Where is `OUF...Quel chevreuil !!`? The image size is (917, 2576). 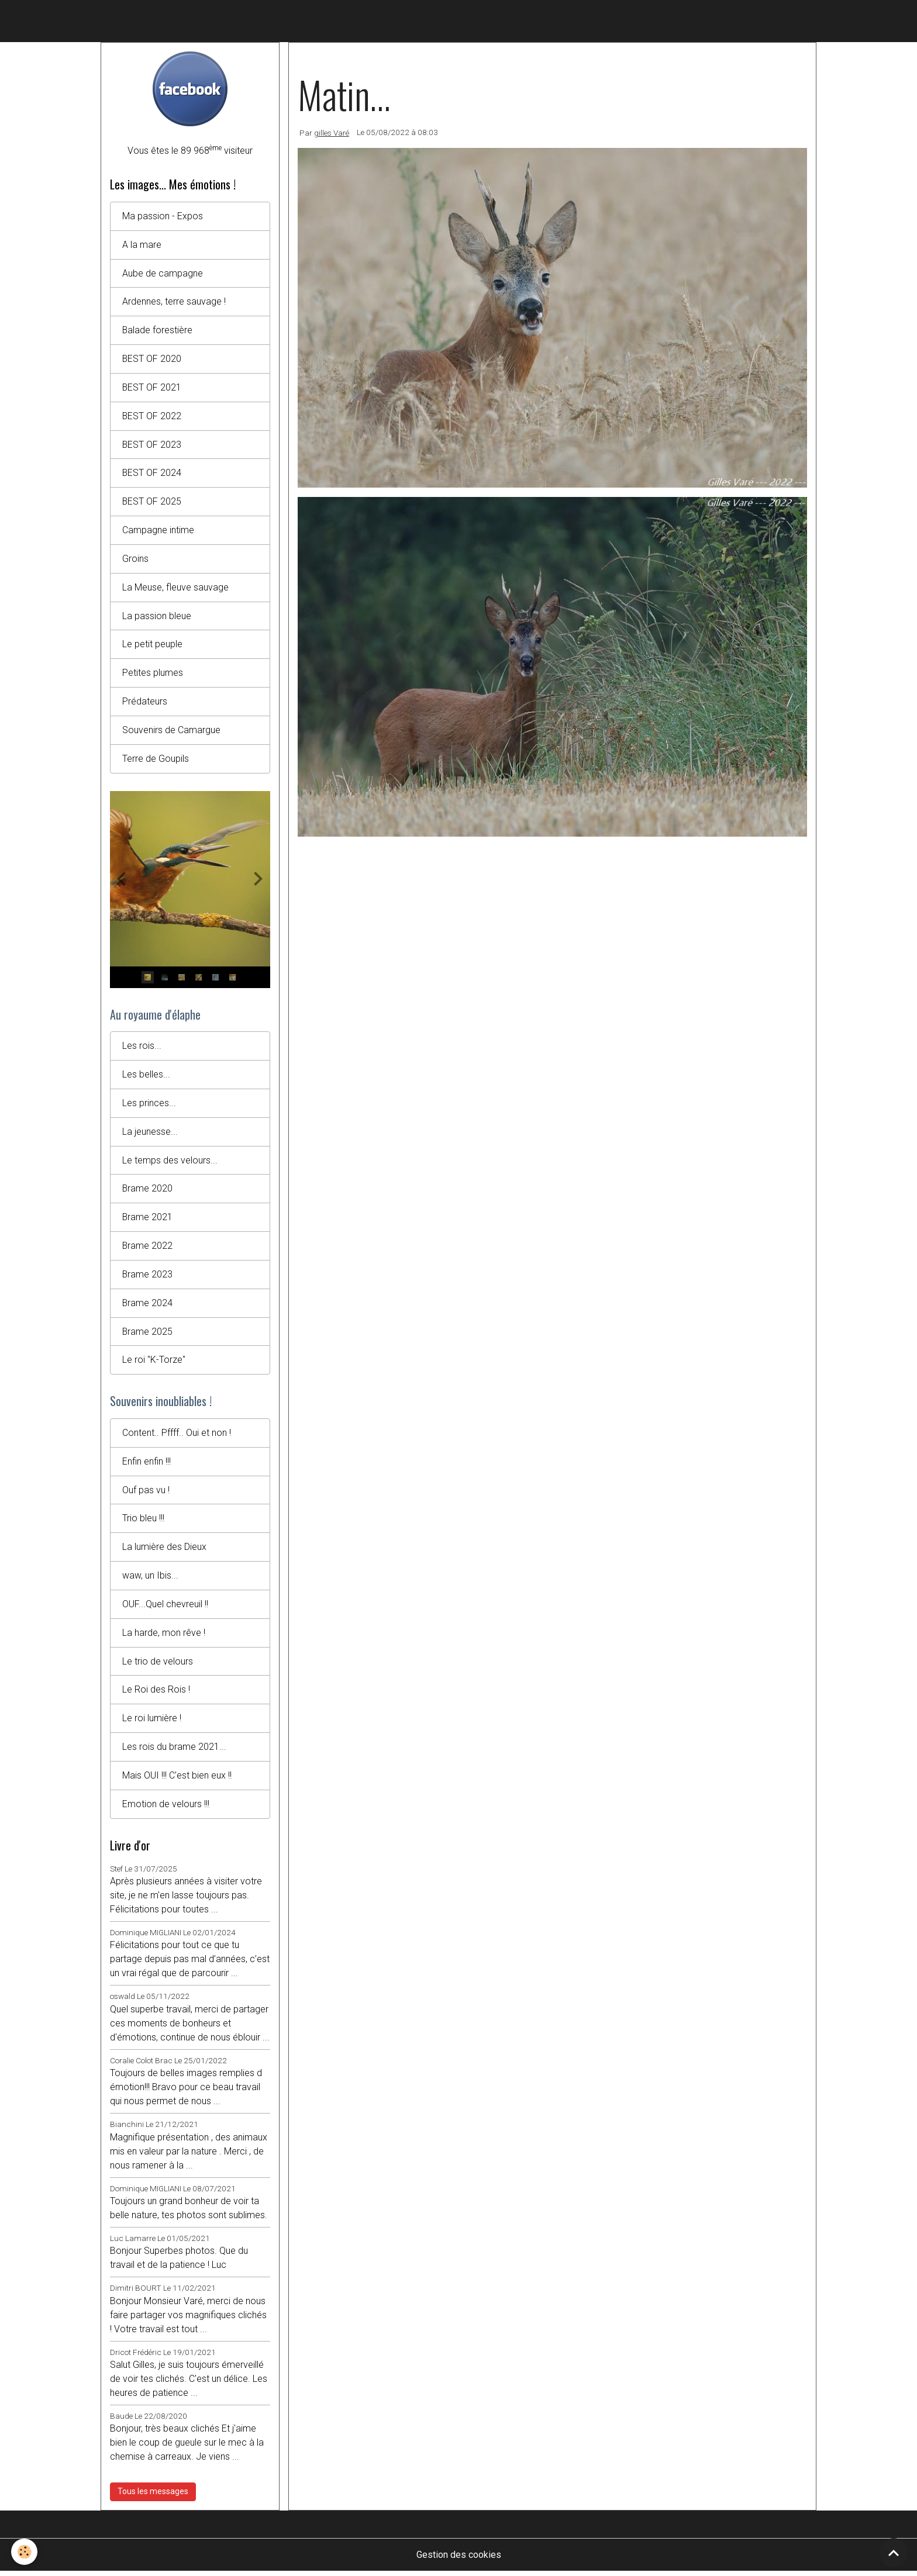 OUF...Quel chevreuil !! is located at coordinates (165, 1608).